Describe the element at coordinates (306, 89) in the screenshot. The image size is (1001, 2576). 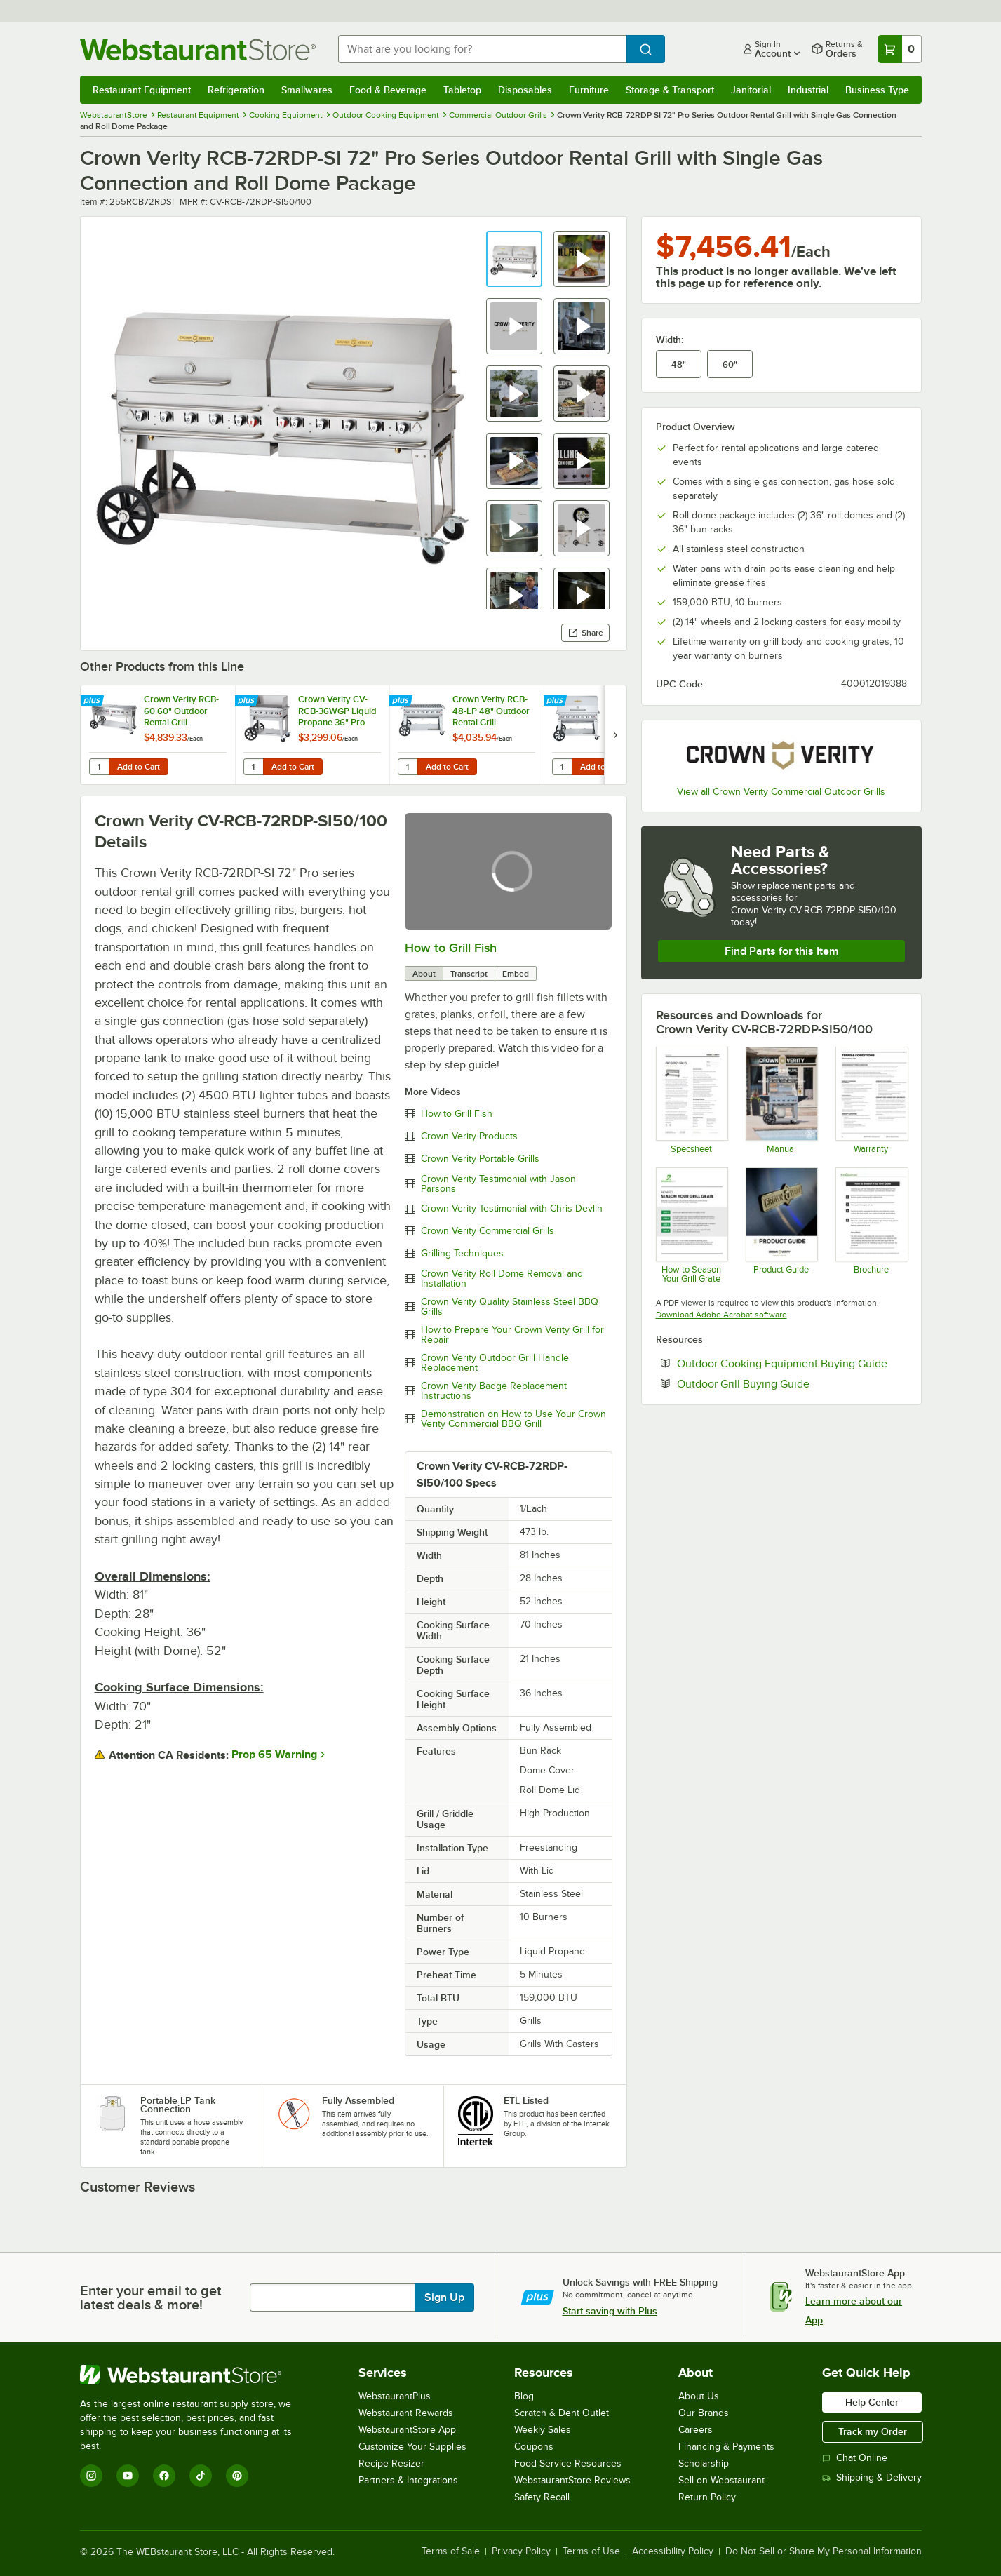
I see `Smallwares` at that location.